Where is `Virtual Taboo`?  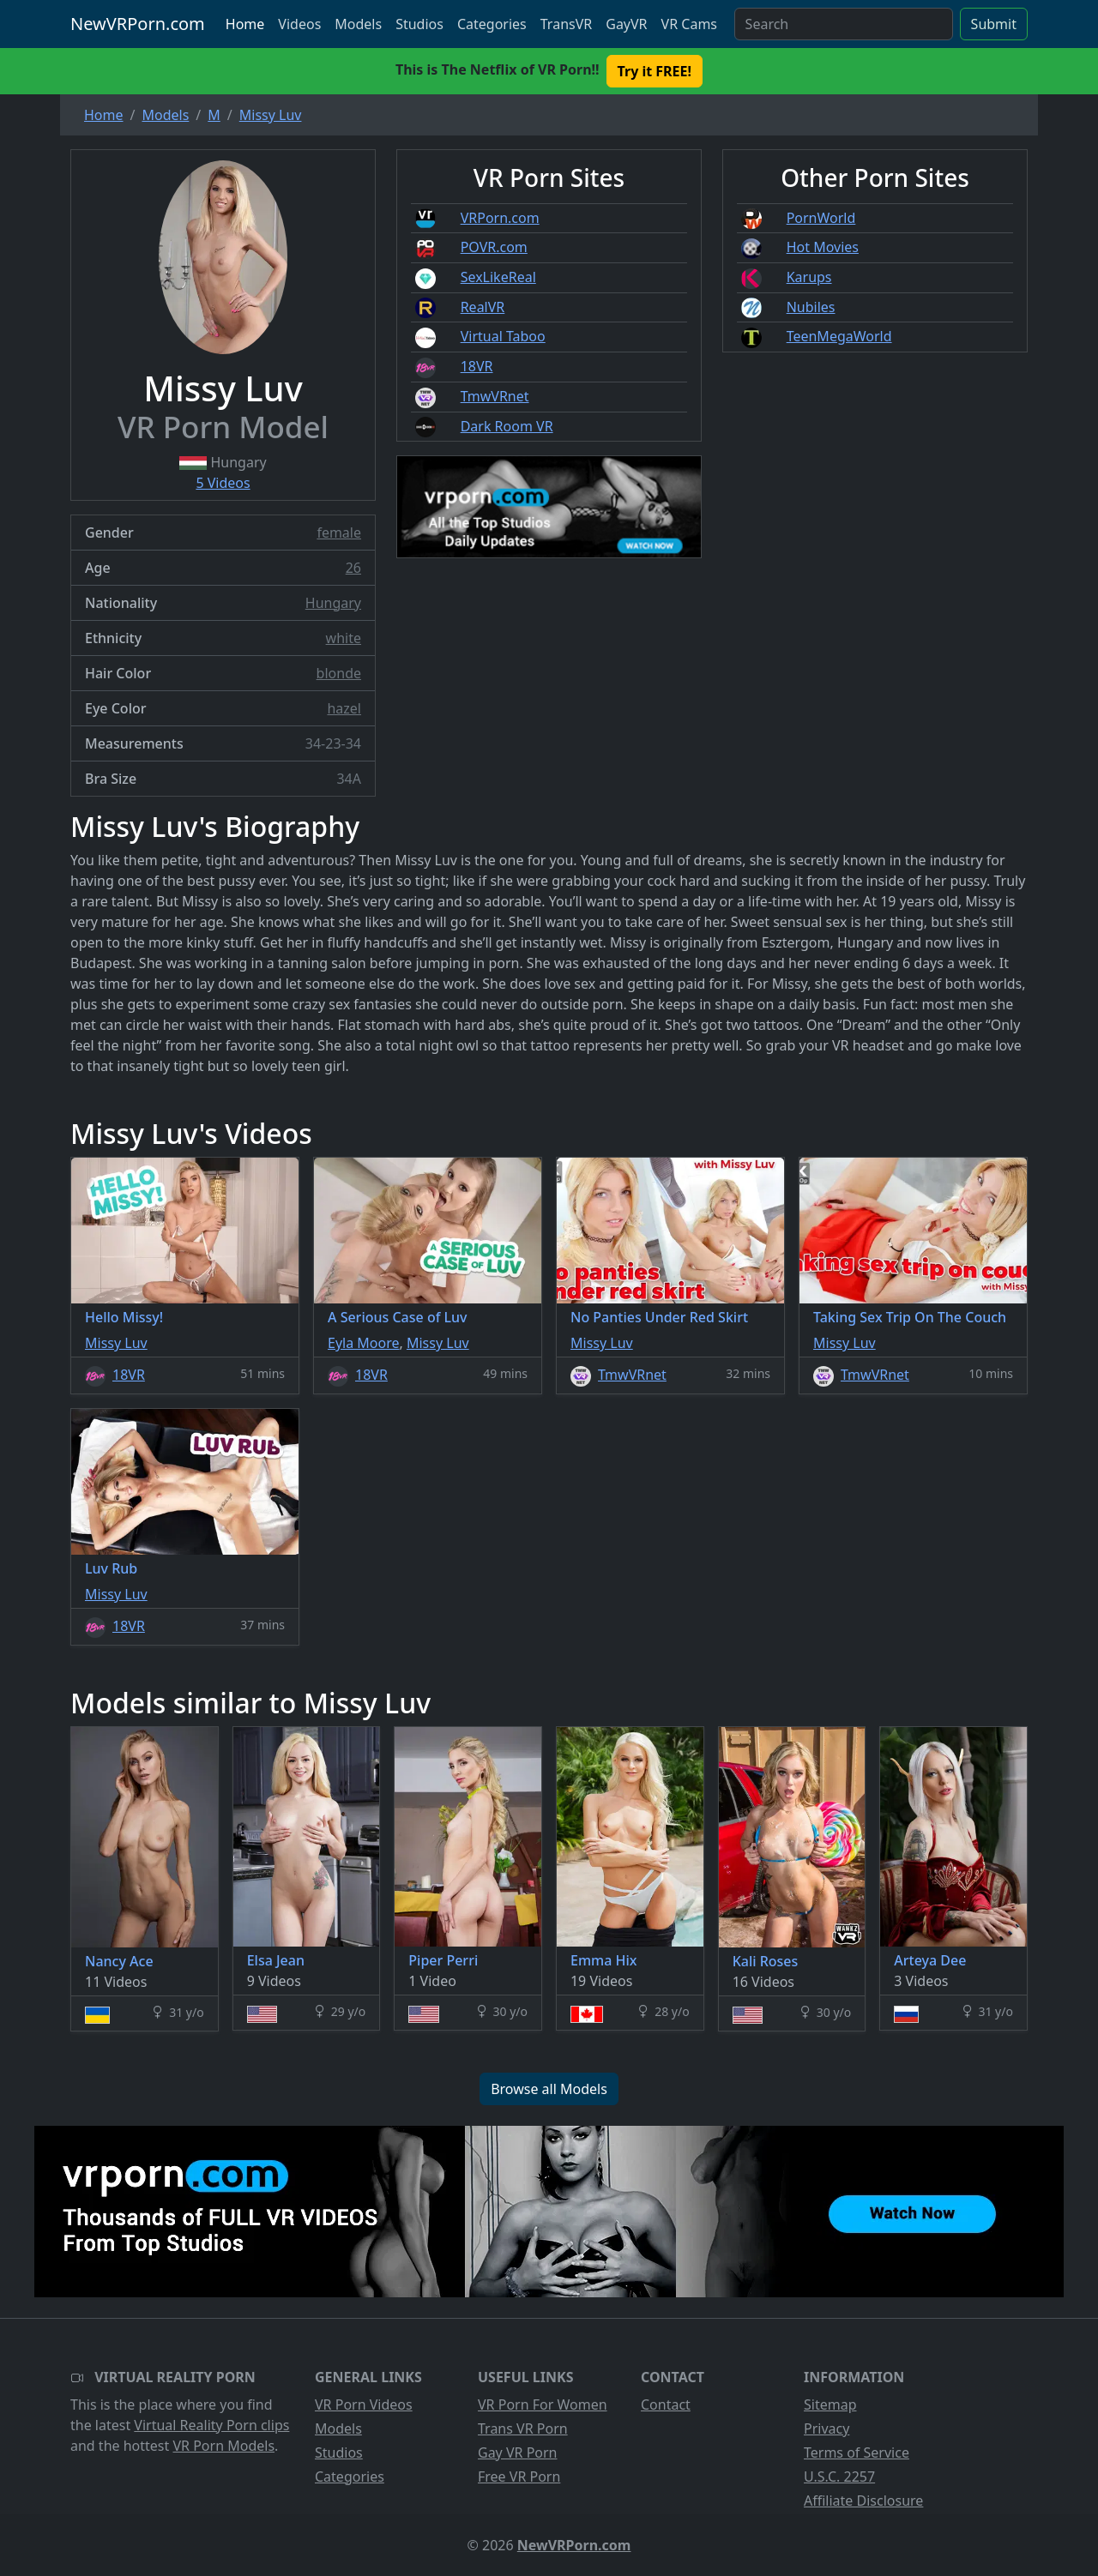
Virtual Taboo is located at coordinates (503, 336).